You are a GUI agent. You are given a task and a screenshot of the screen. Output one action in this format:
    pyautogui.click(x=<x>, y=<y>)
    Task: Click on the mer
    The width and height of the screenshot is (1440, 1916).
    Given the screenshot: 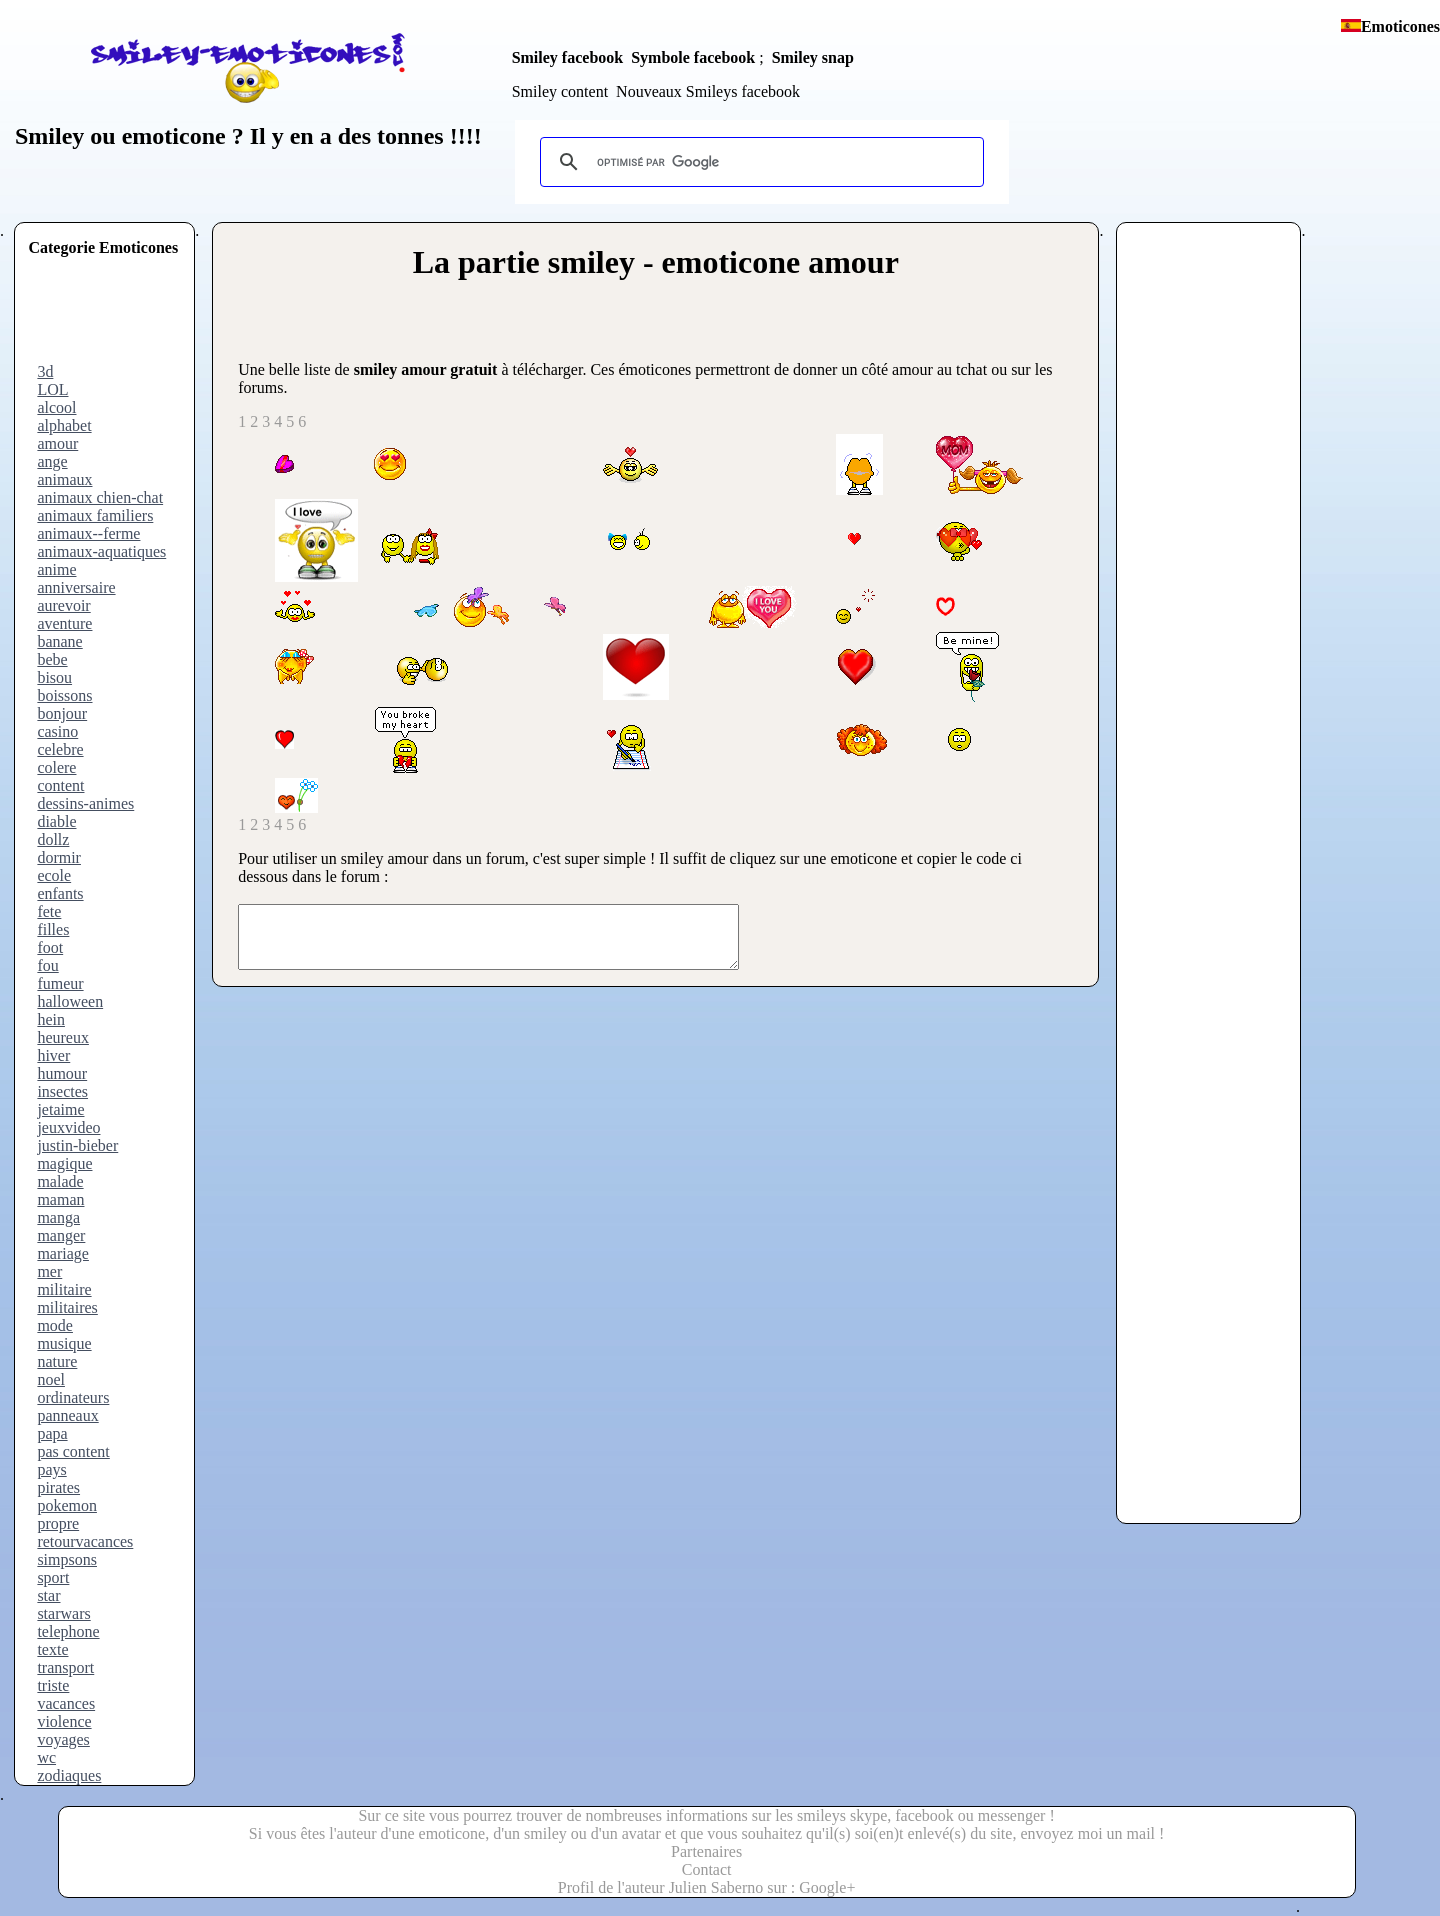 What is the action you would take?
    pyautogui.click(x=49, y=1271)
    